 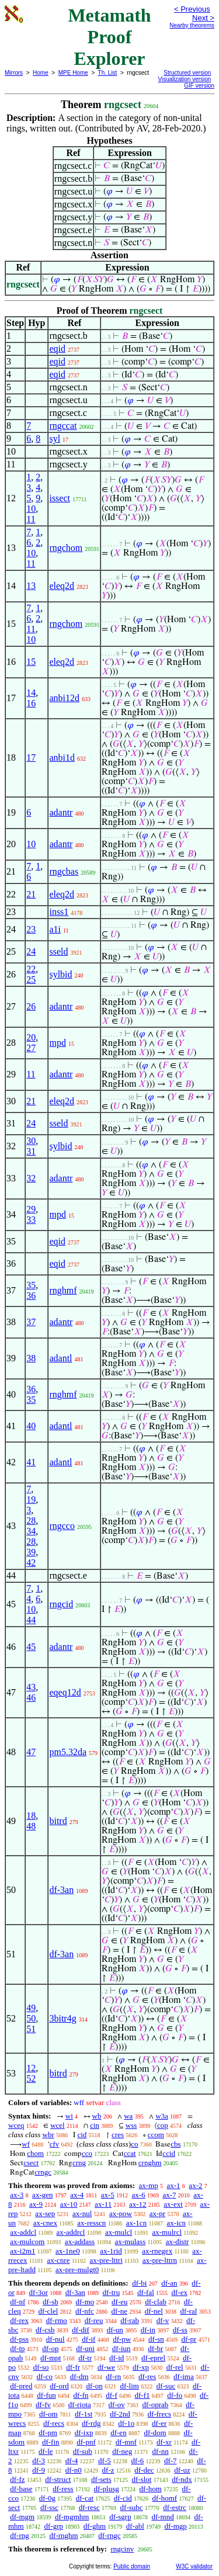 I want to click on 39, so click(x=31, y=1552).